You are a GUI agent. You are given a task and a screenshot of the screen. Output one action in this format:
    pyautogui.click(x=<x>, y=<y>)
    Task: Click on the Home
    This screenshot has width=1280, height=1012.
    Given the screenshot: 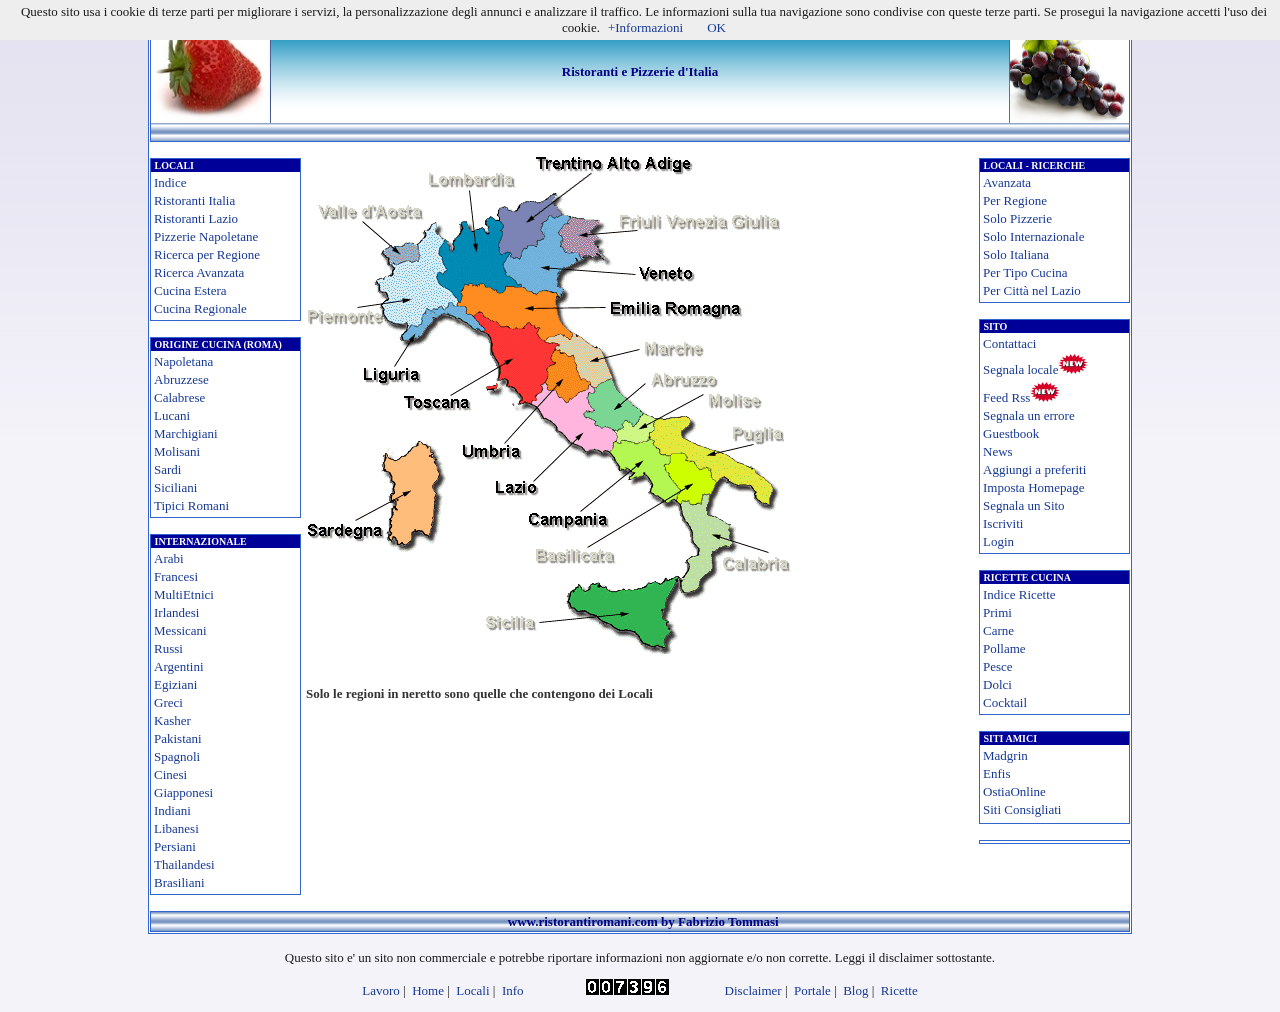 What is the action you would take?
    pyautogui.click(x=428, y=990)
    